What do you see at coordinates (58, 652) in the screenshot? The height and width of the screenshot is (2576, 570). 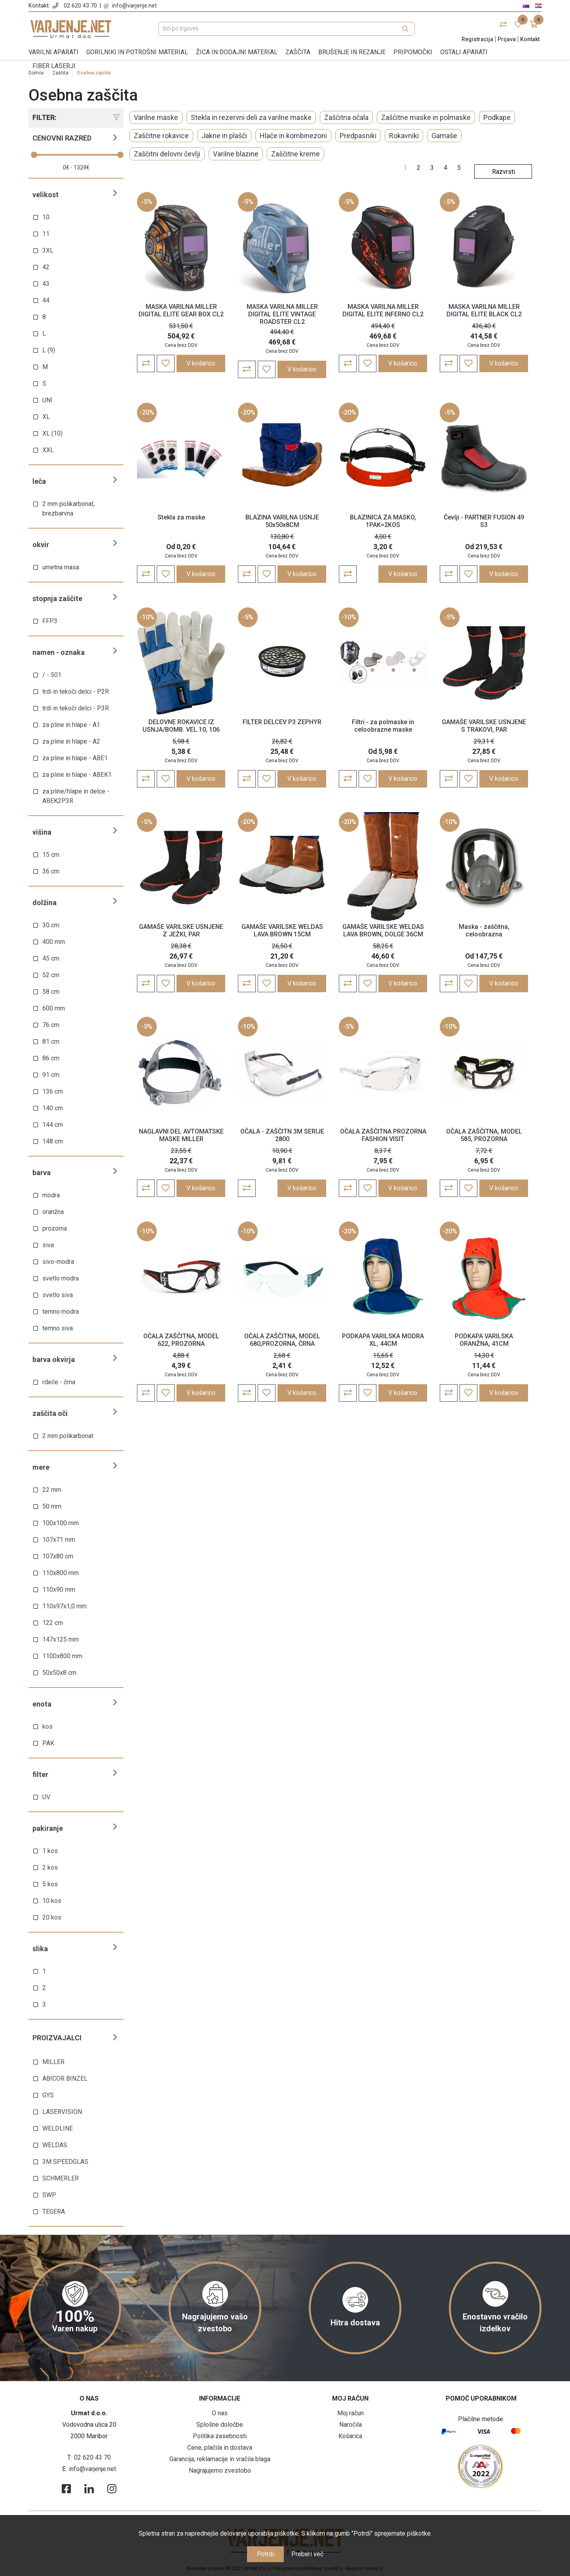 I see `Namen - oznaka` at bounding box center [58, 652].